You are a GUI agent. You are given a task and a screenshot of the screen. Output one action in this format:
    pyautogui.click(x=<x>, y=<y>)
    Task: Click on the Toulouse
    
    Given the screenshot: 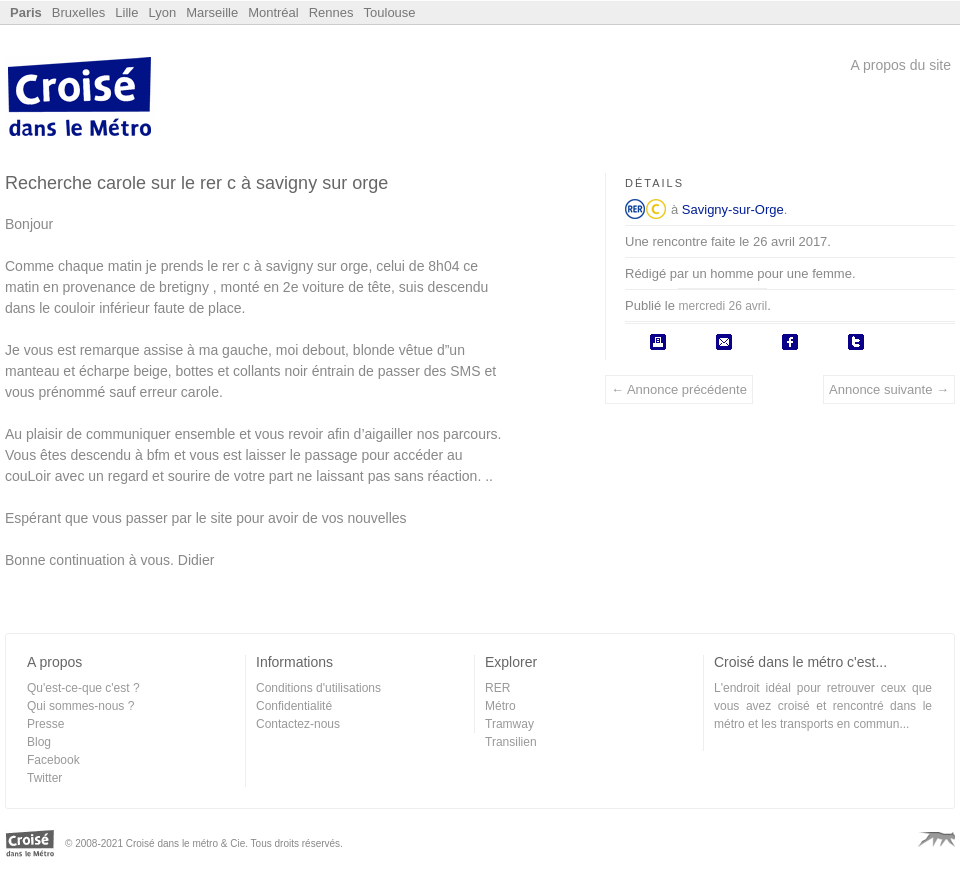 What is the action you would take?
    pyautogui.click(x=390, y=12)
    